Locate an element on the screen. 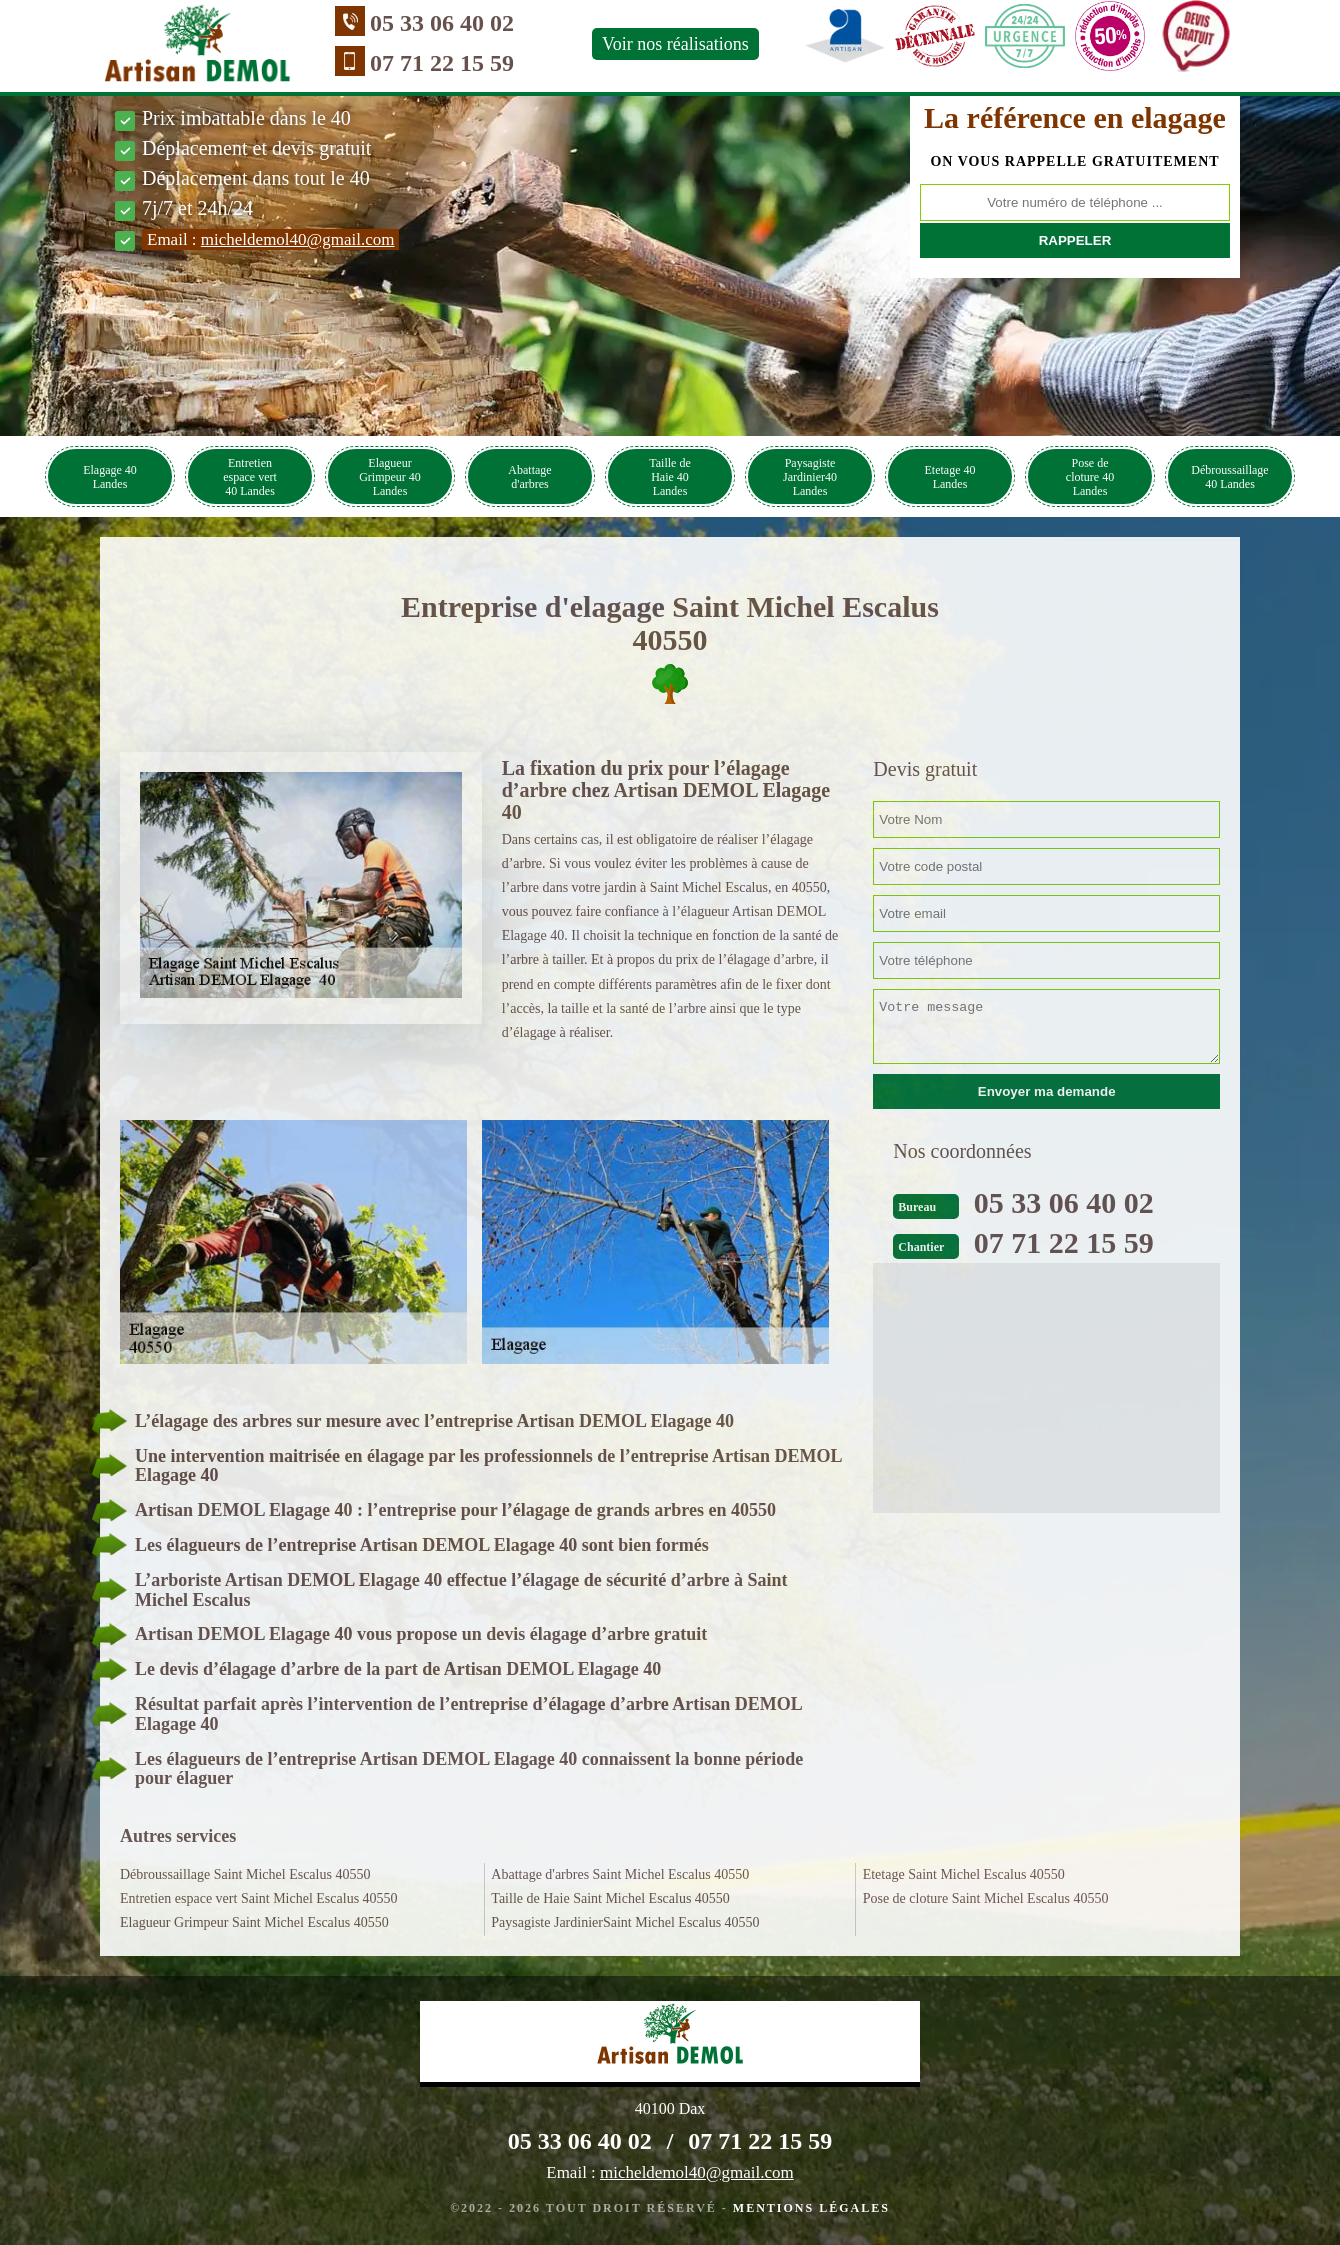 The width and height of the screenshot is (1340, 2245). Elagage 40 Landes is located at coordinates (110, 477).